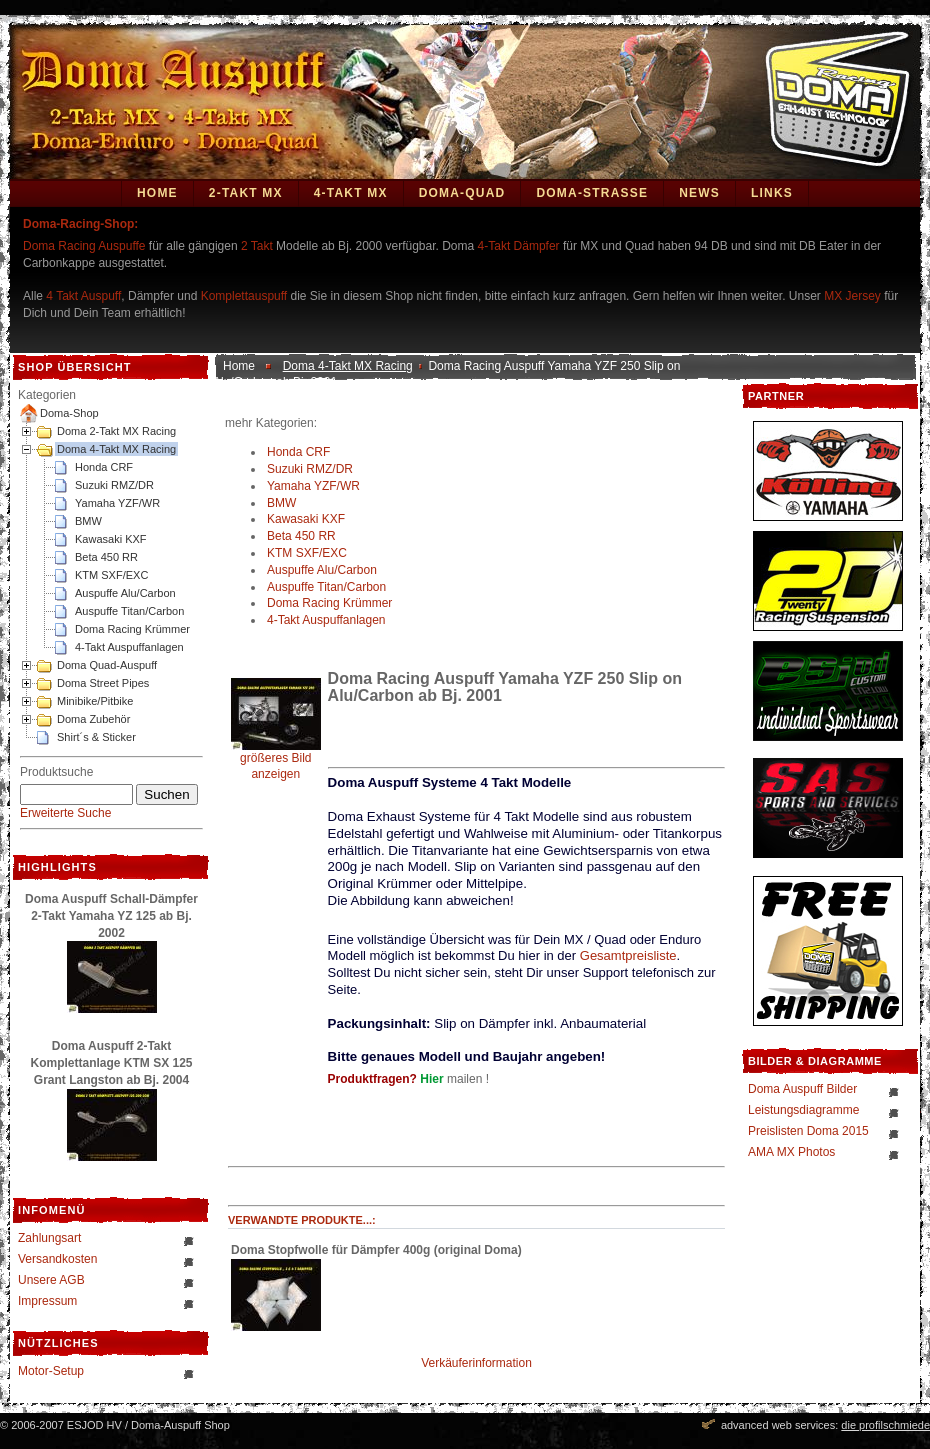 Image resolution: width=930 pixels, height=1449 pixels. Describe the element at coordinates (116, 449) in the screenshot. I see `Doma 4-Takt MX Racing` at that location.